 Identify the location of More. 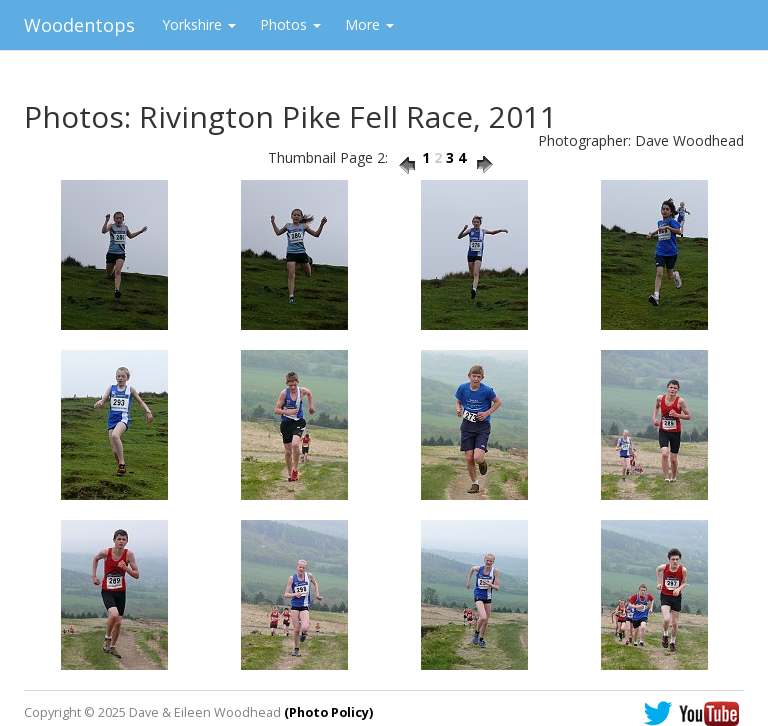
(369, 24).